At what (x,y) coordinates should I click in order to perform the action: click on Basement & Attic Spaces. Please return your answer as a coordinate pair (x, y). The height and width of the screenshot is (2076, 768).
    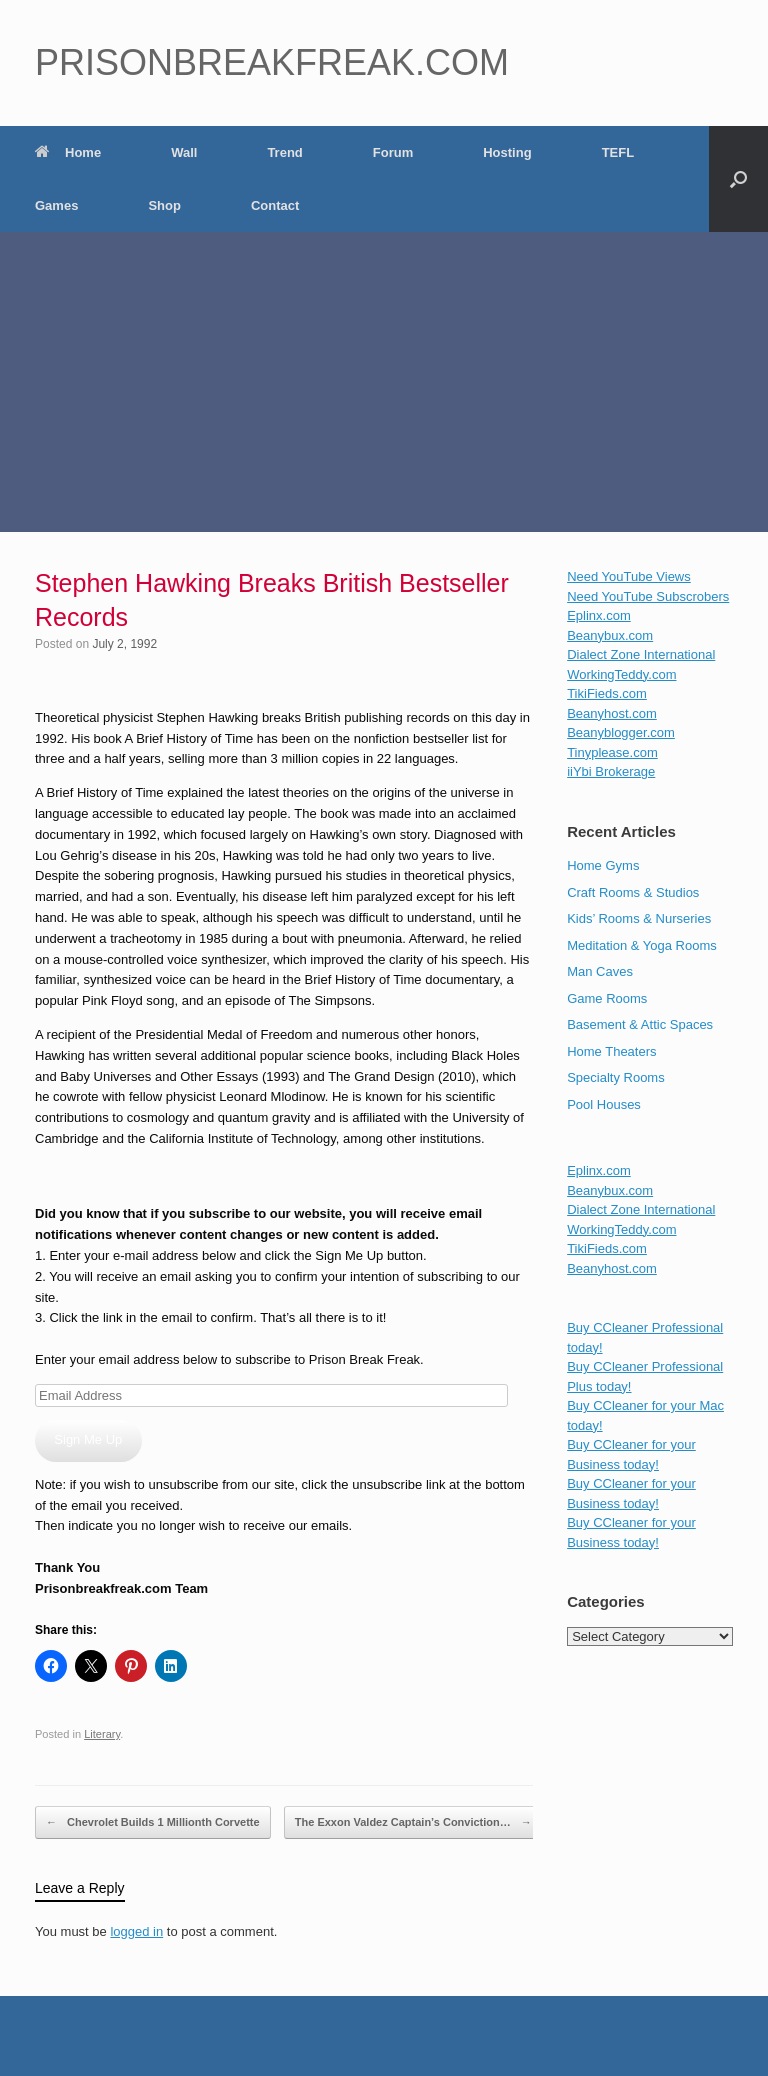
    Looking at the image, I should click on (640, 1024).